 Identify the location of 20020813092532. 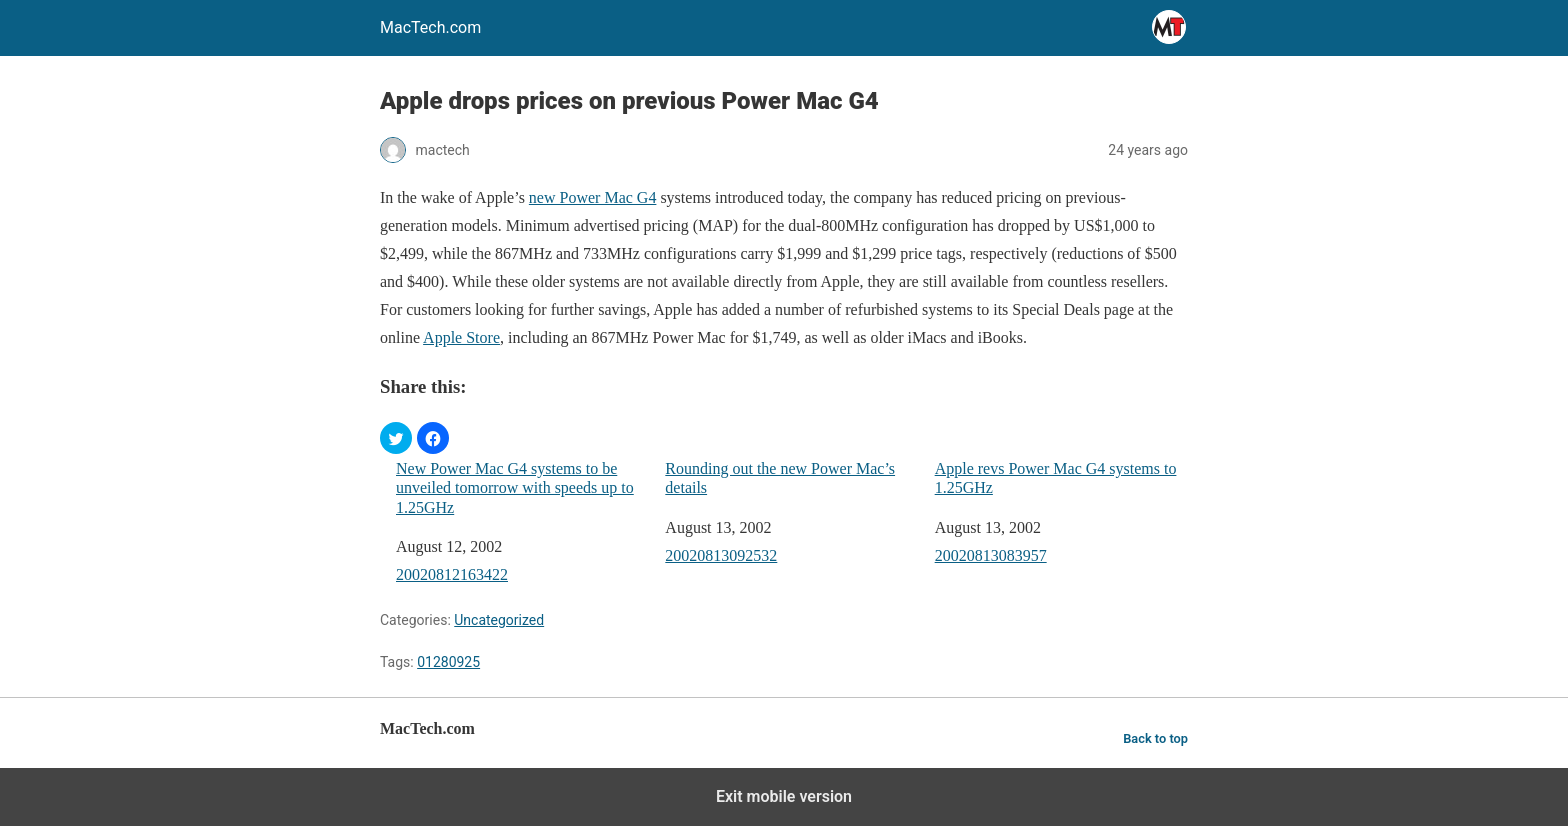
(721, 555).